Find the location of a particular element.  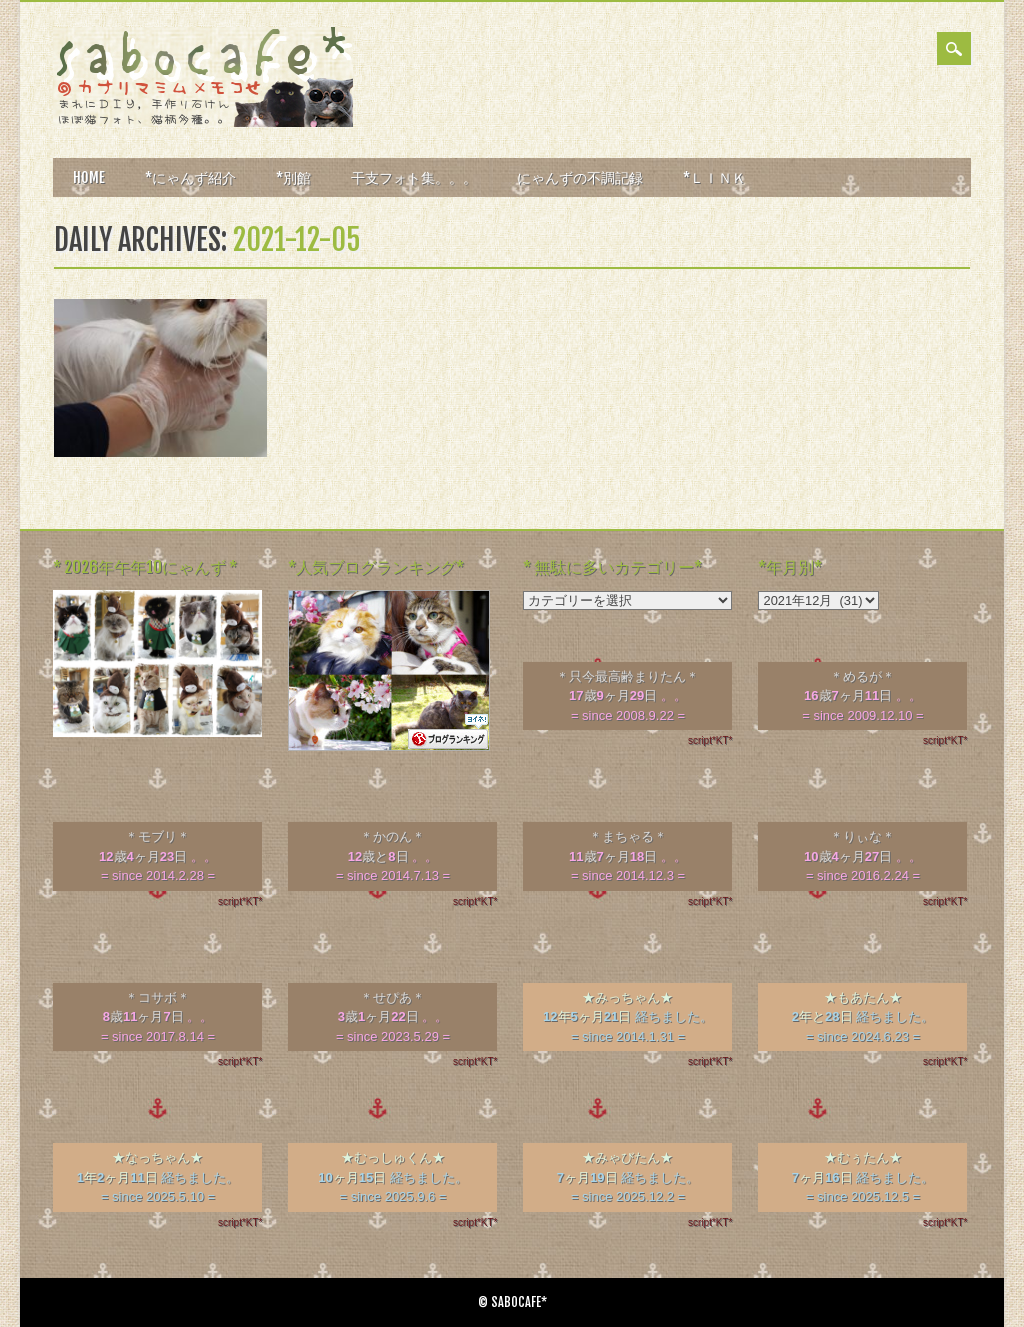

HOME is located at coordinates (89, 177).